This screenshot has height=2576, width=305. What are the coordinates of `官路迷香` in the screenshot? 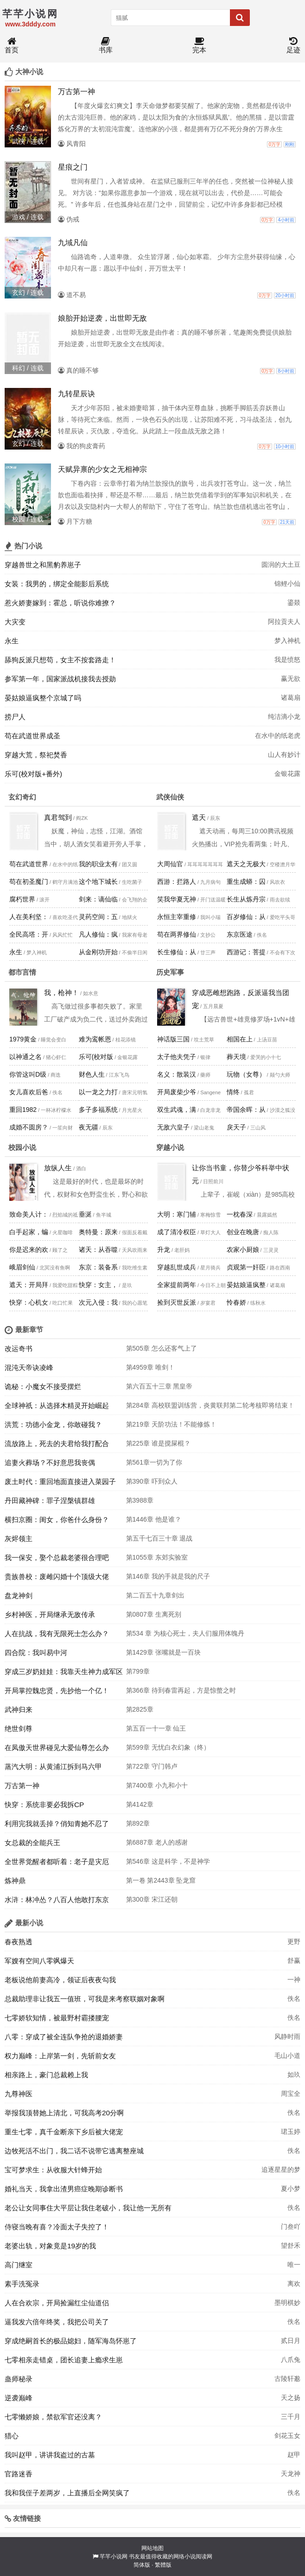 It's located at (18, 2474).